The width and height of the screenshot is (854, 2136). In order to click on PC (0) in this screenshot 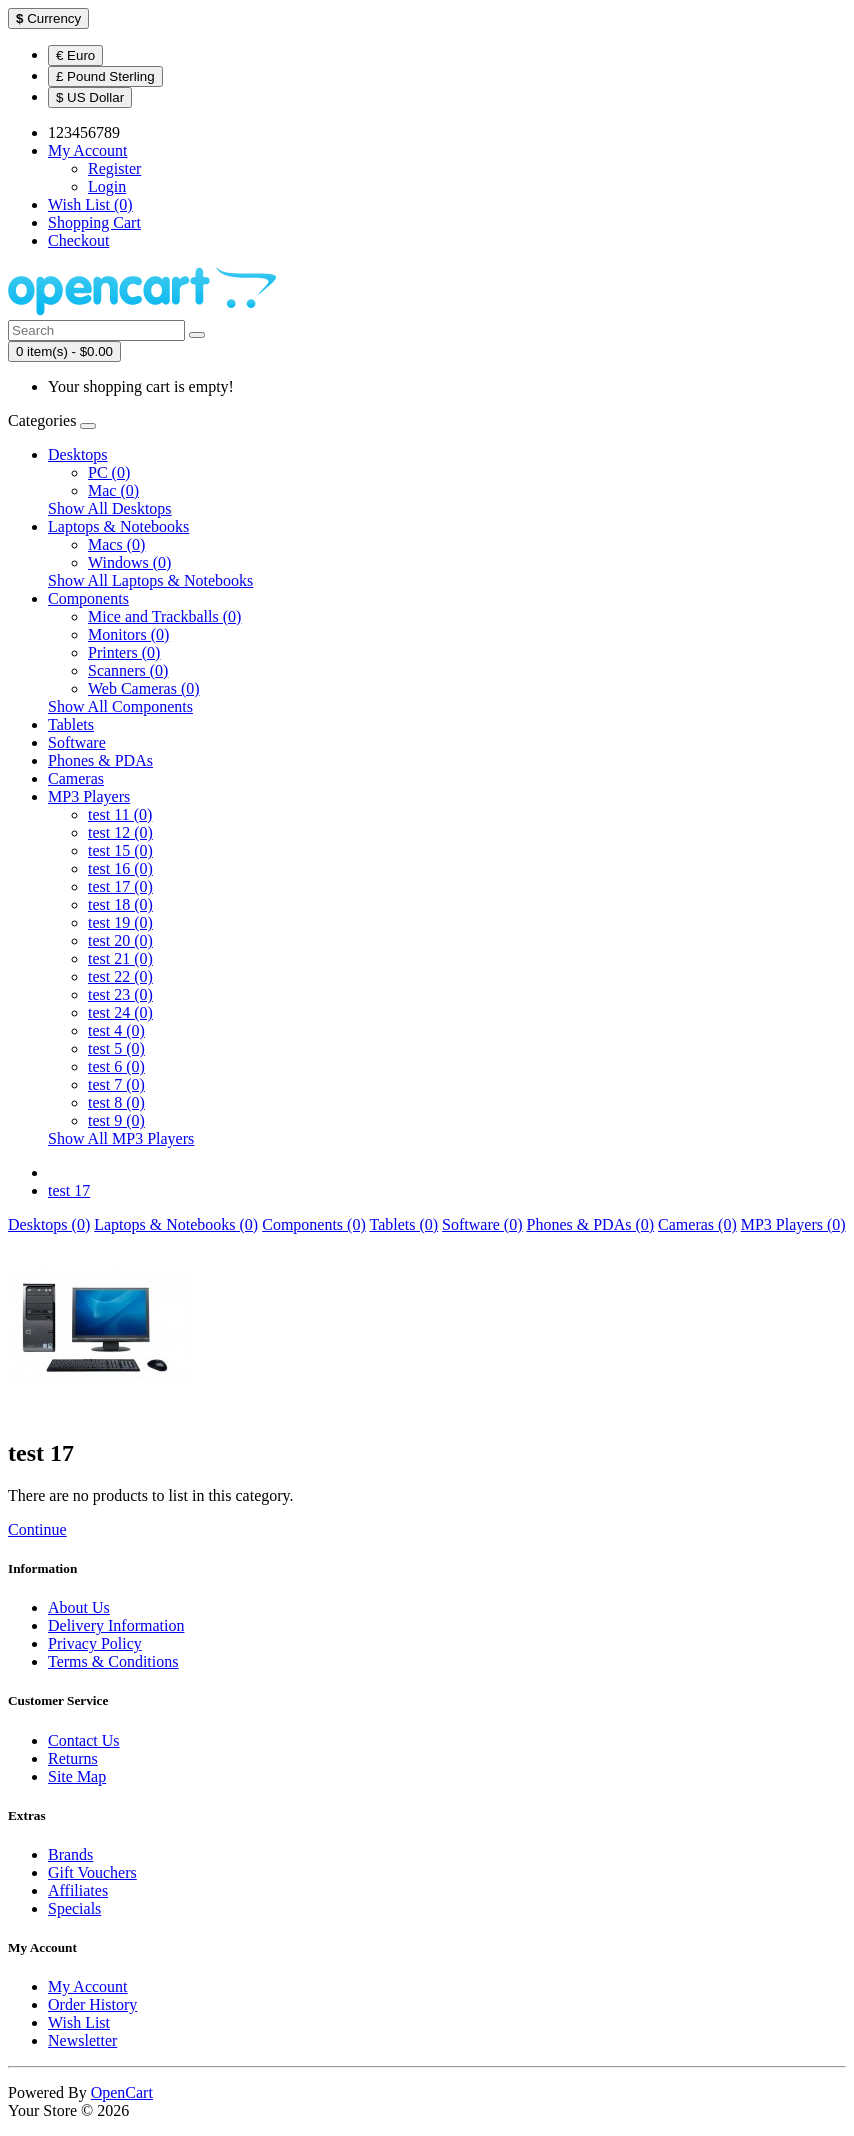, I will do `click(109, 472)`.